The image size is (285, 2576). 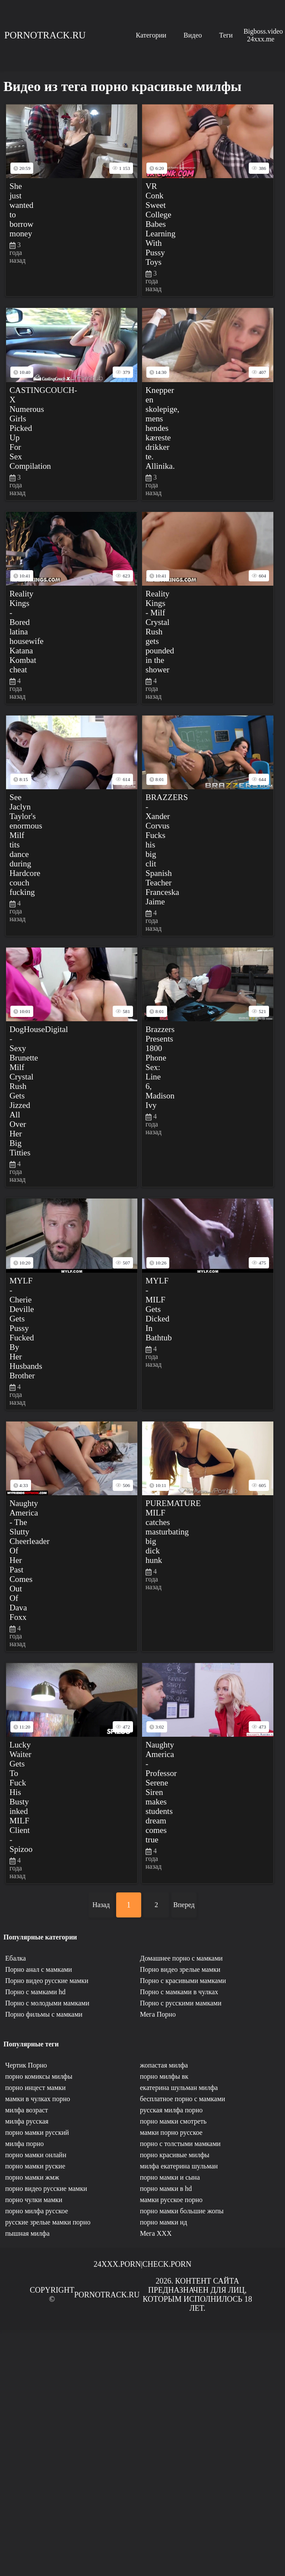 I want to click on бесплатное порно с мамками, so click(x=182, y=2098).